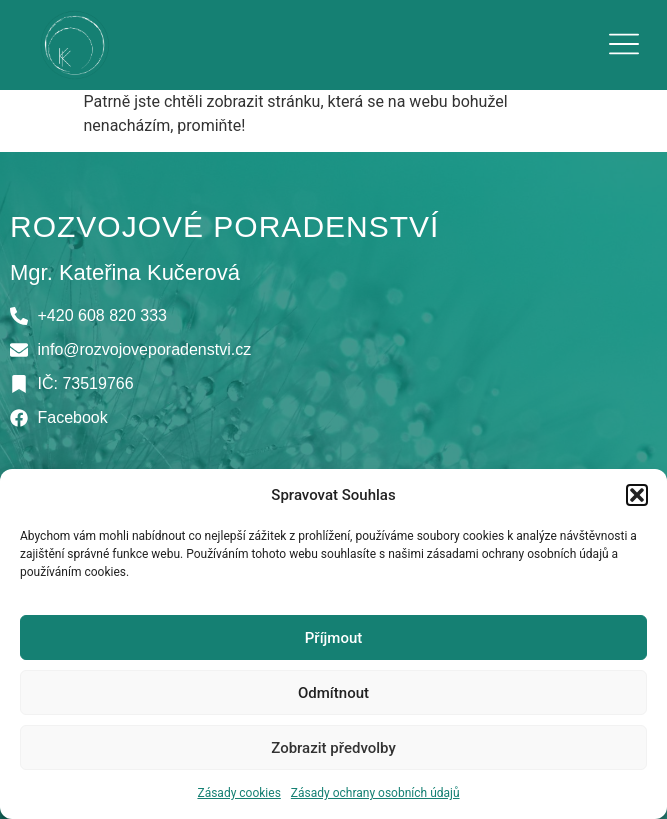 The width and height of the screenshot is (667, 819). What do you see at coordinates (333, 748) in the screenshot?
I see `Zobrazit předvolby` at bounding box center [333, 748].